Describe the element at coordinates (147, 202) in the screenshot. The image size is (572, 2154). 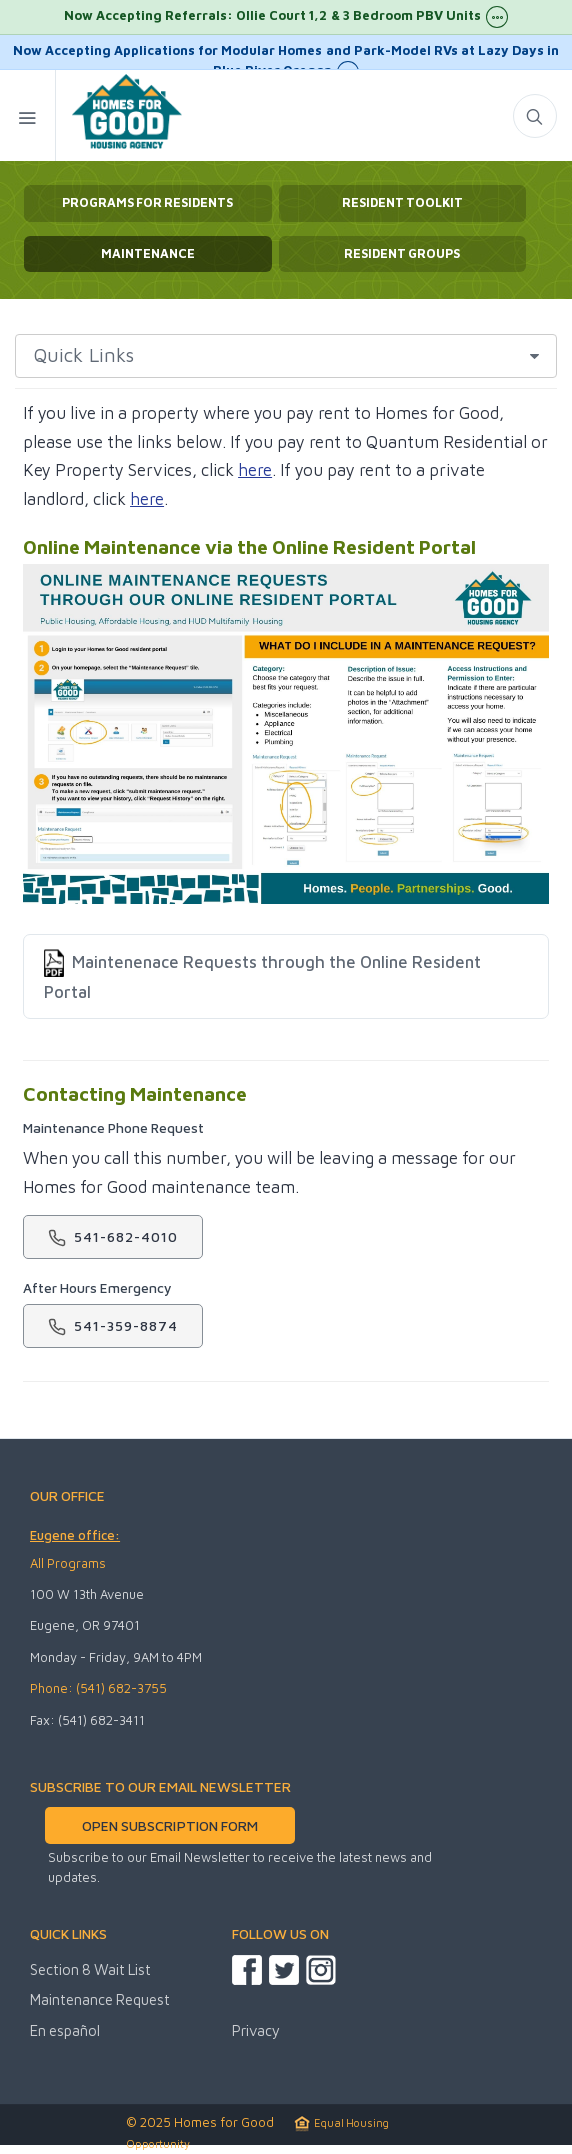
I see `Programs for Residents` at that location.